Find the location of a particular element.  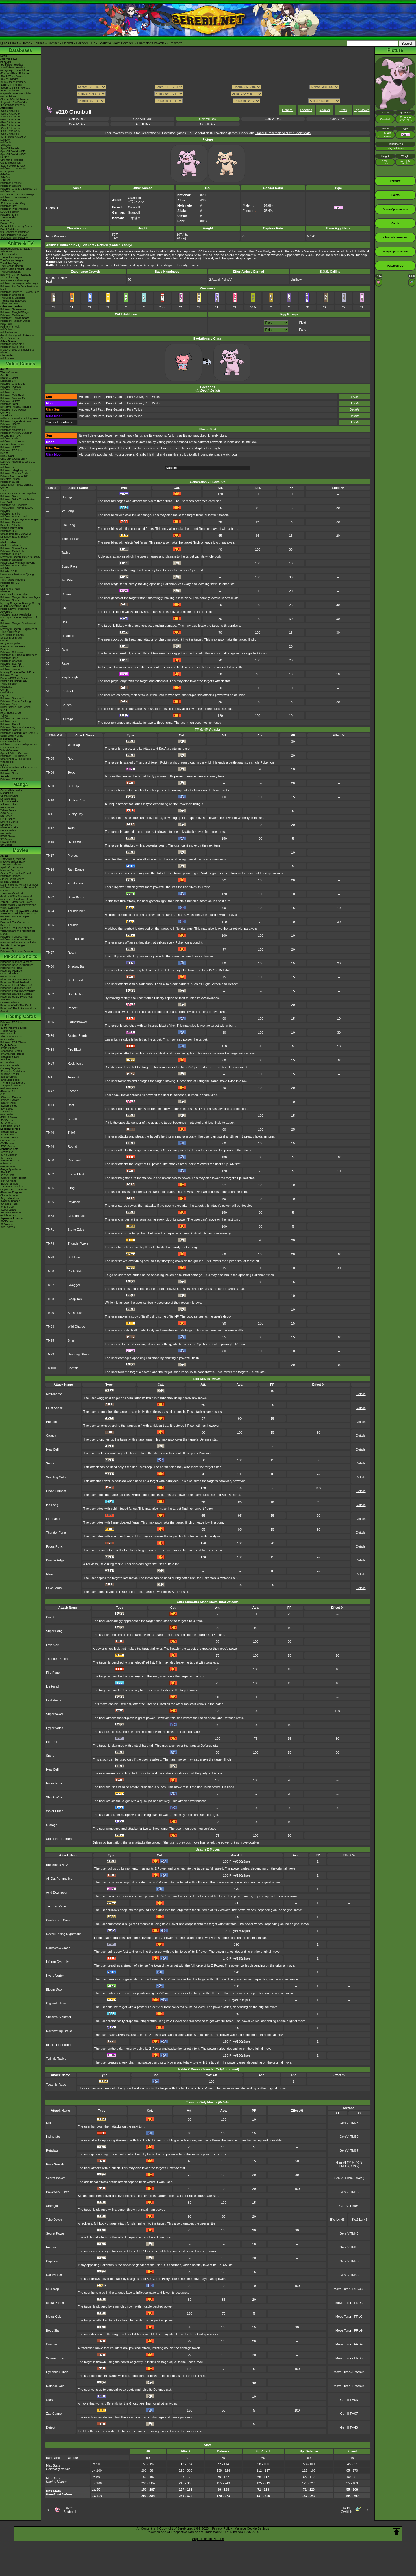

Hoopa & The Clash of Ages is located at coordinates (16, 928).